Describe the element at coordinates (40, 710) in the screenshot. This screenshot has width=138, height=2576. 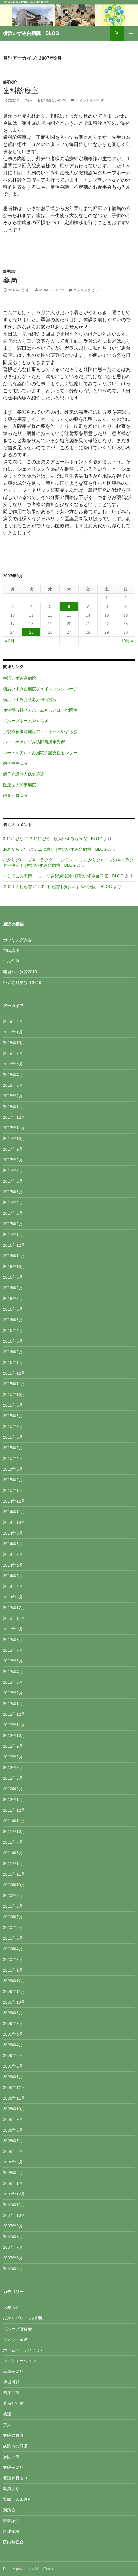
I see `住宅型有料老人ホームあっとほーむ岡津` at that location.